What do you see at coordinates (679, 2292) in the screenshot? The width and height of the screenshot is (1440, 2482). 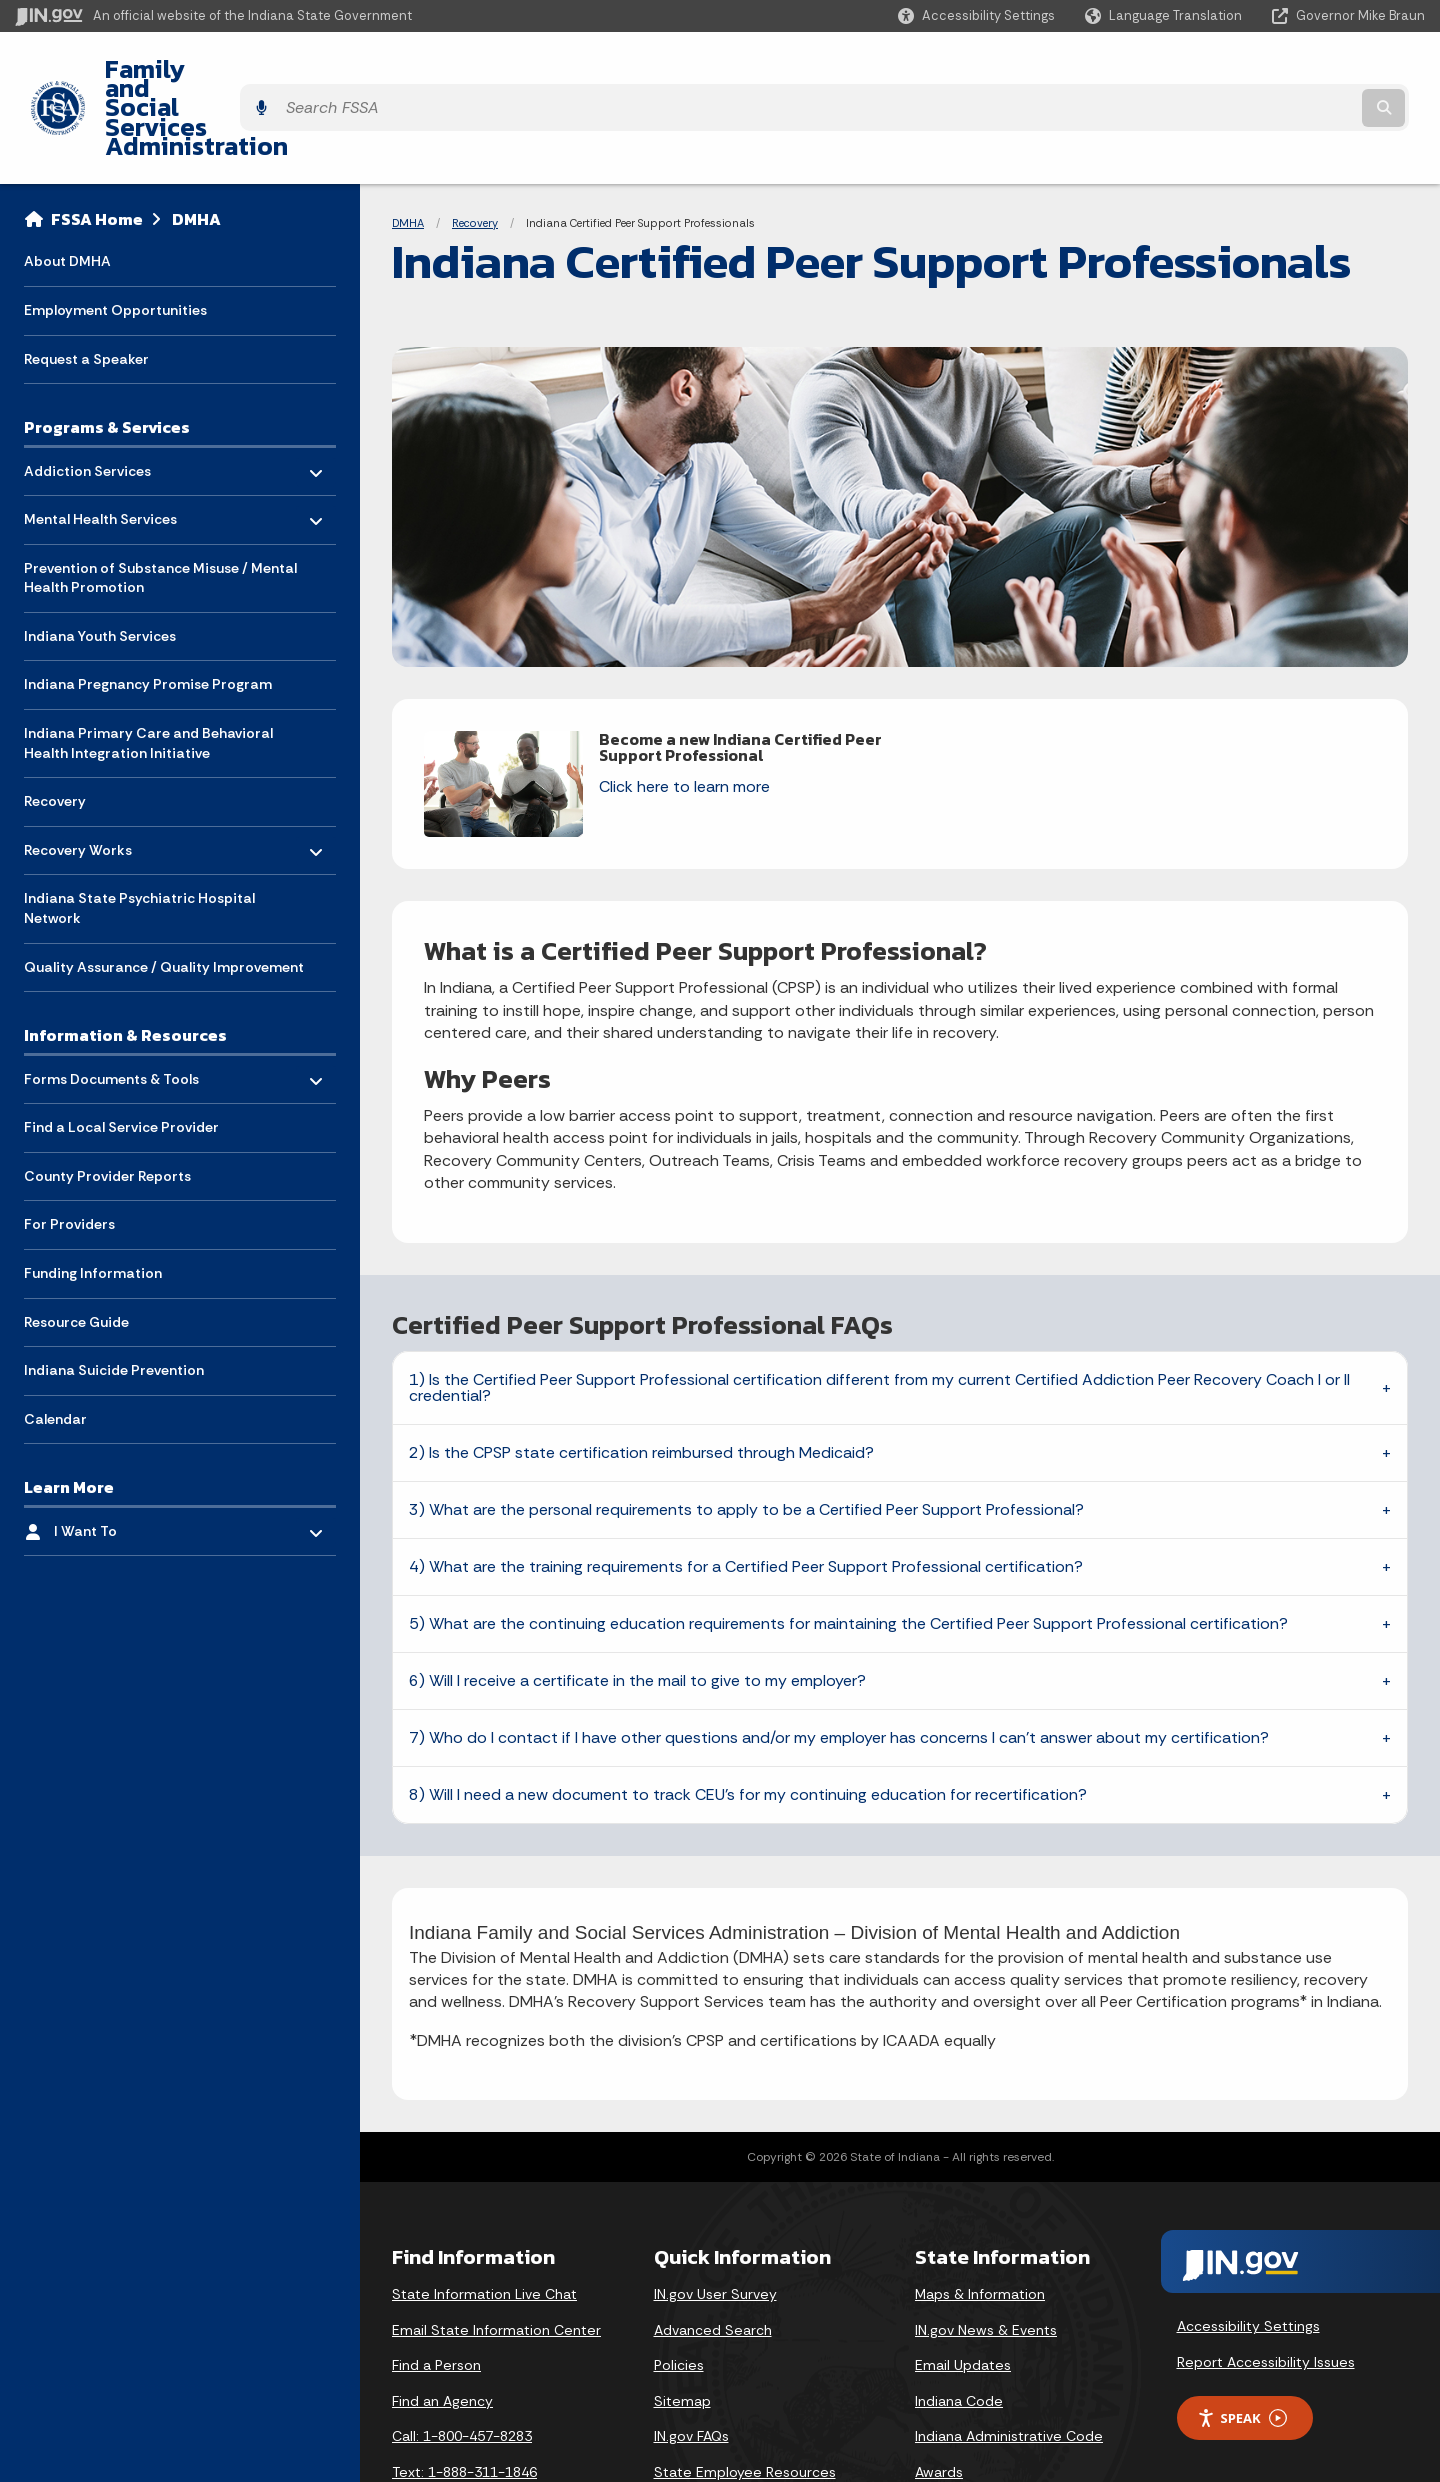 I see `Policies` at bounding box center [679, 2292].